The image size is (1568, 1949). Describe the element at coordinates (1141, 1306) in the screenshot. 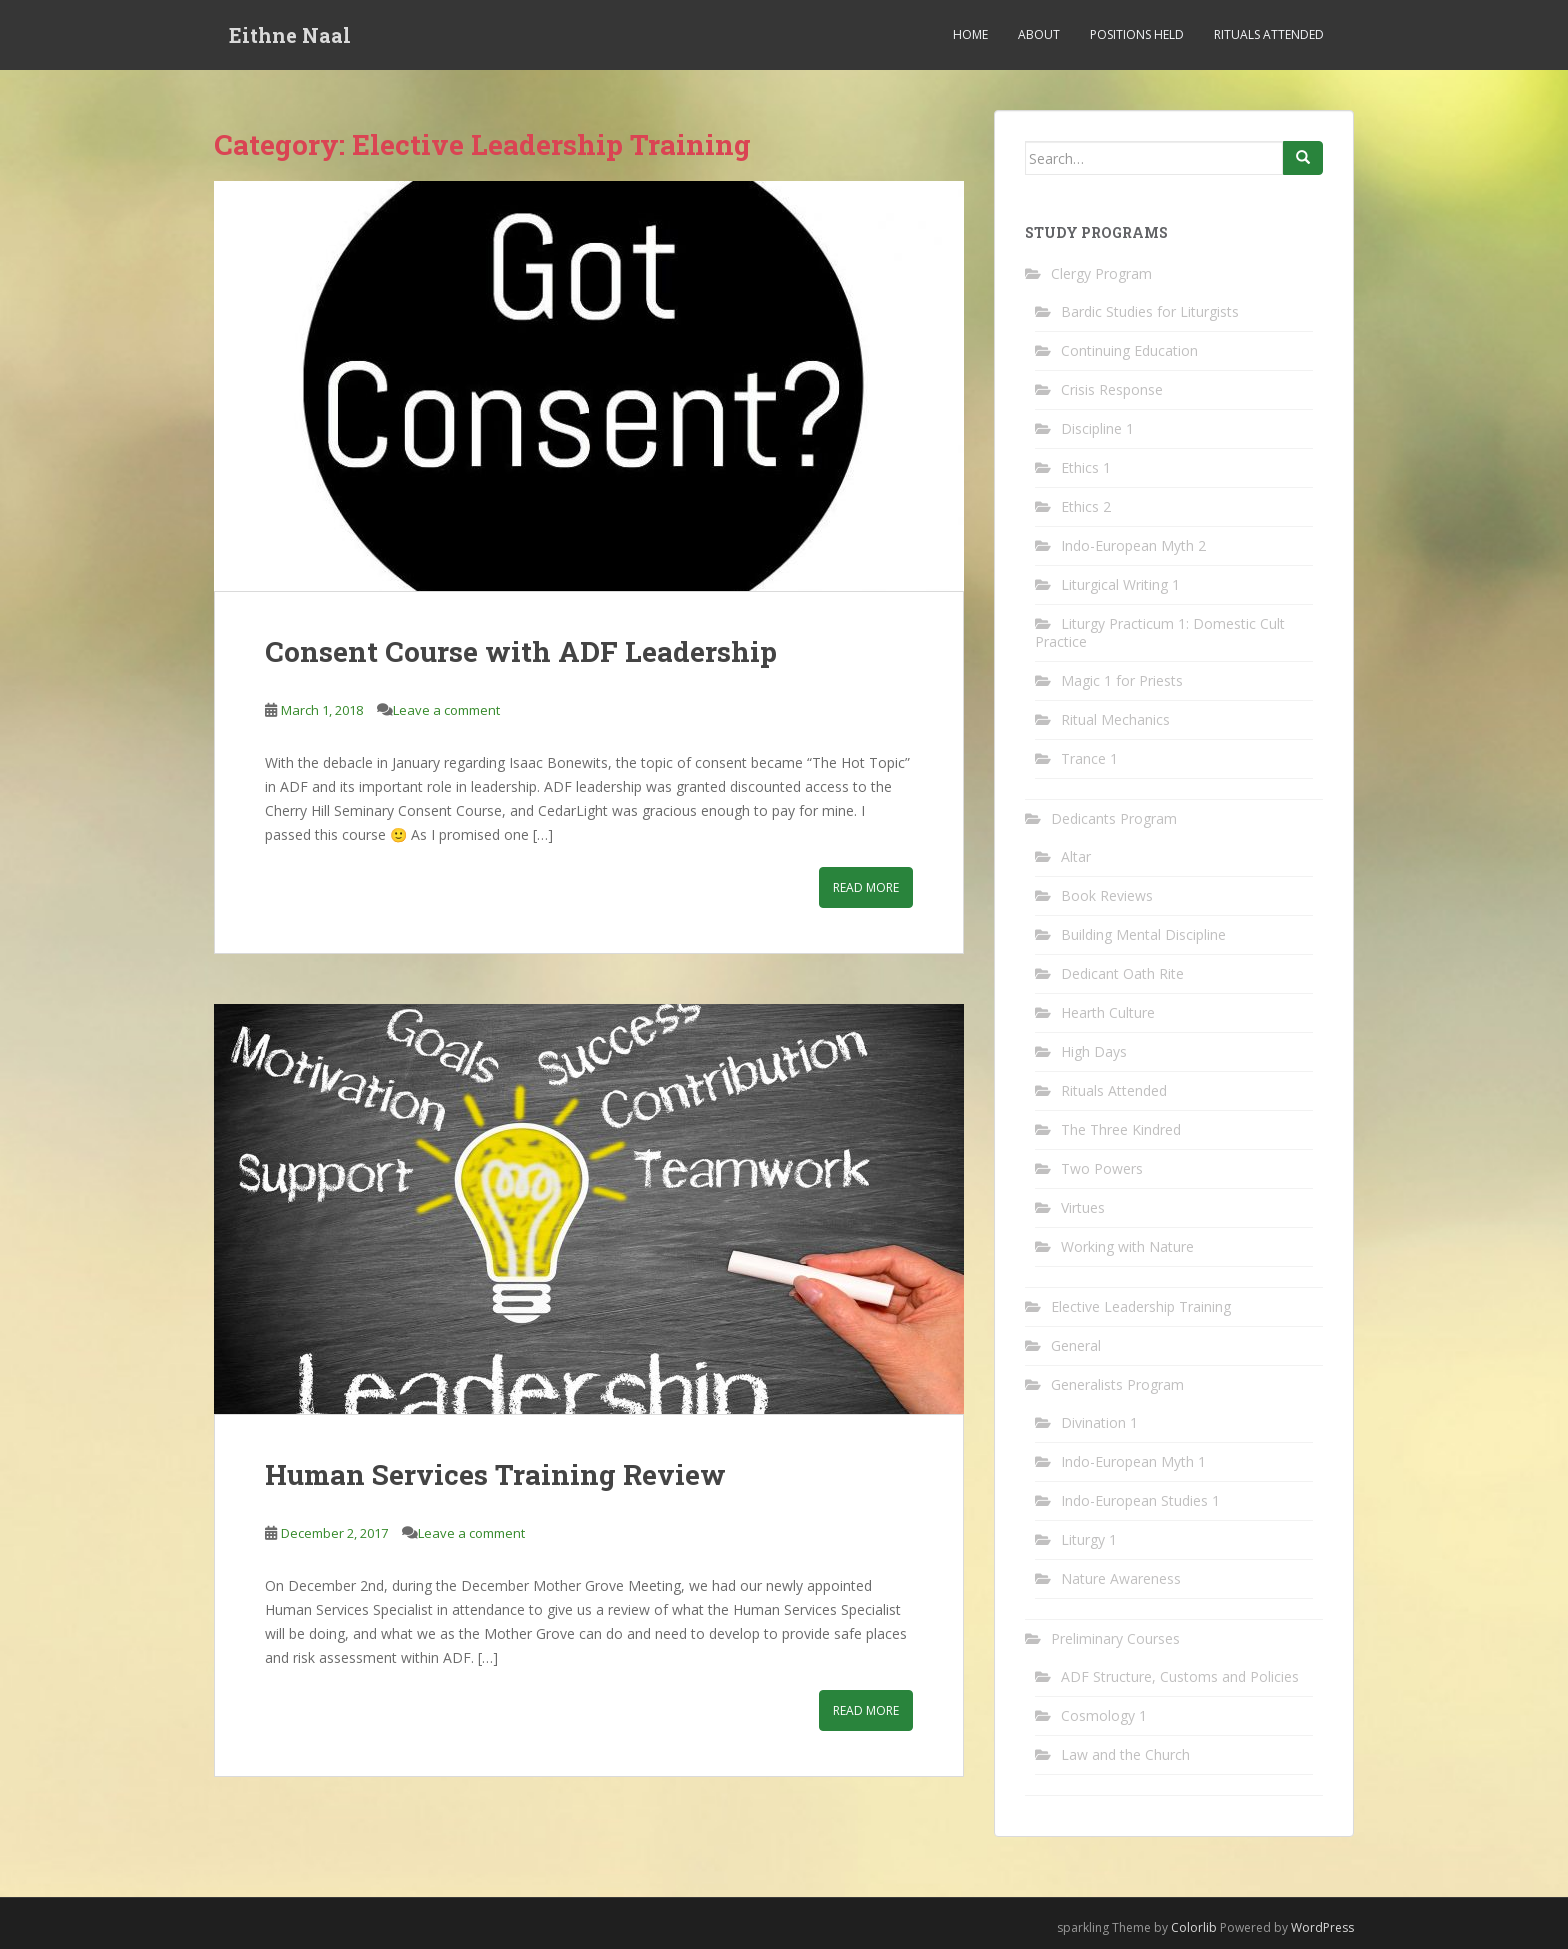

I see `Elective Leadership Training` at that location.